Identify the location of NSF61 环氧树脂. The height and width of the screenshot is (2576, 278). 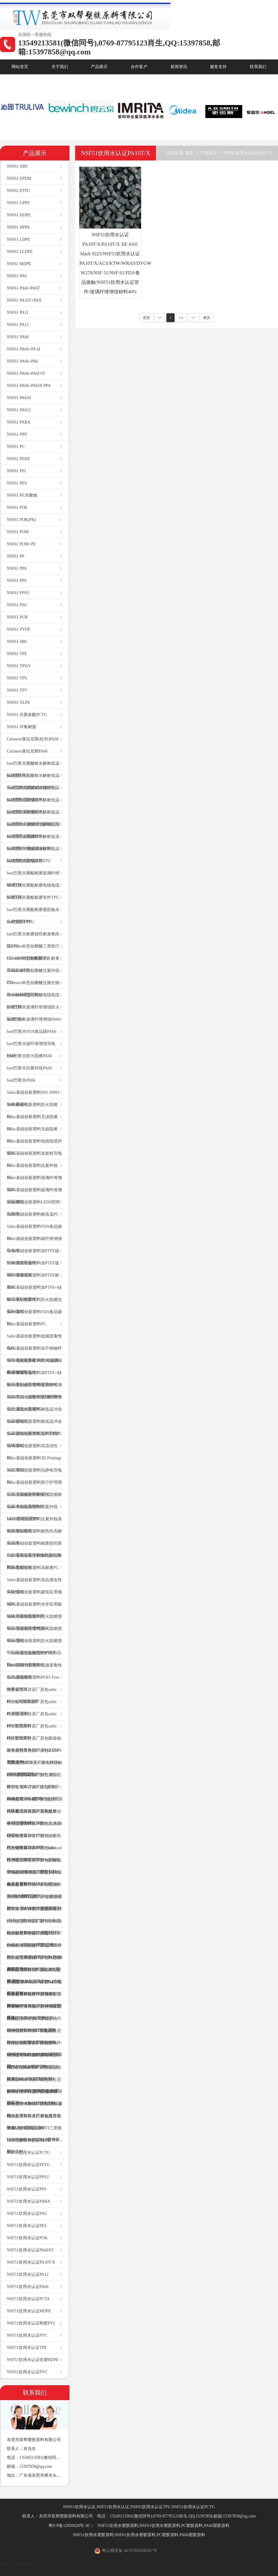
(21, 727).